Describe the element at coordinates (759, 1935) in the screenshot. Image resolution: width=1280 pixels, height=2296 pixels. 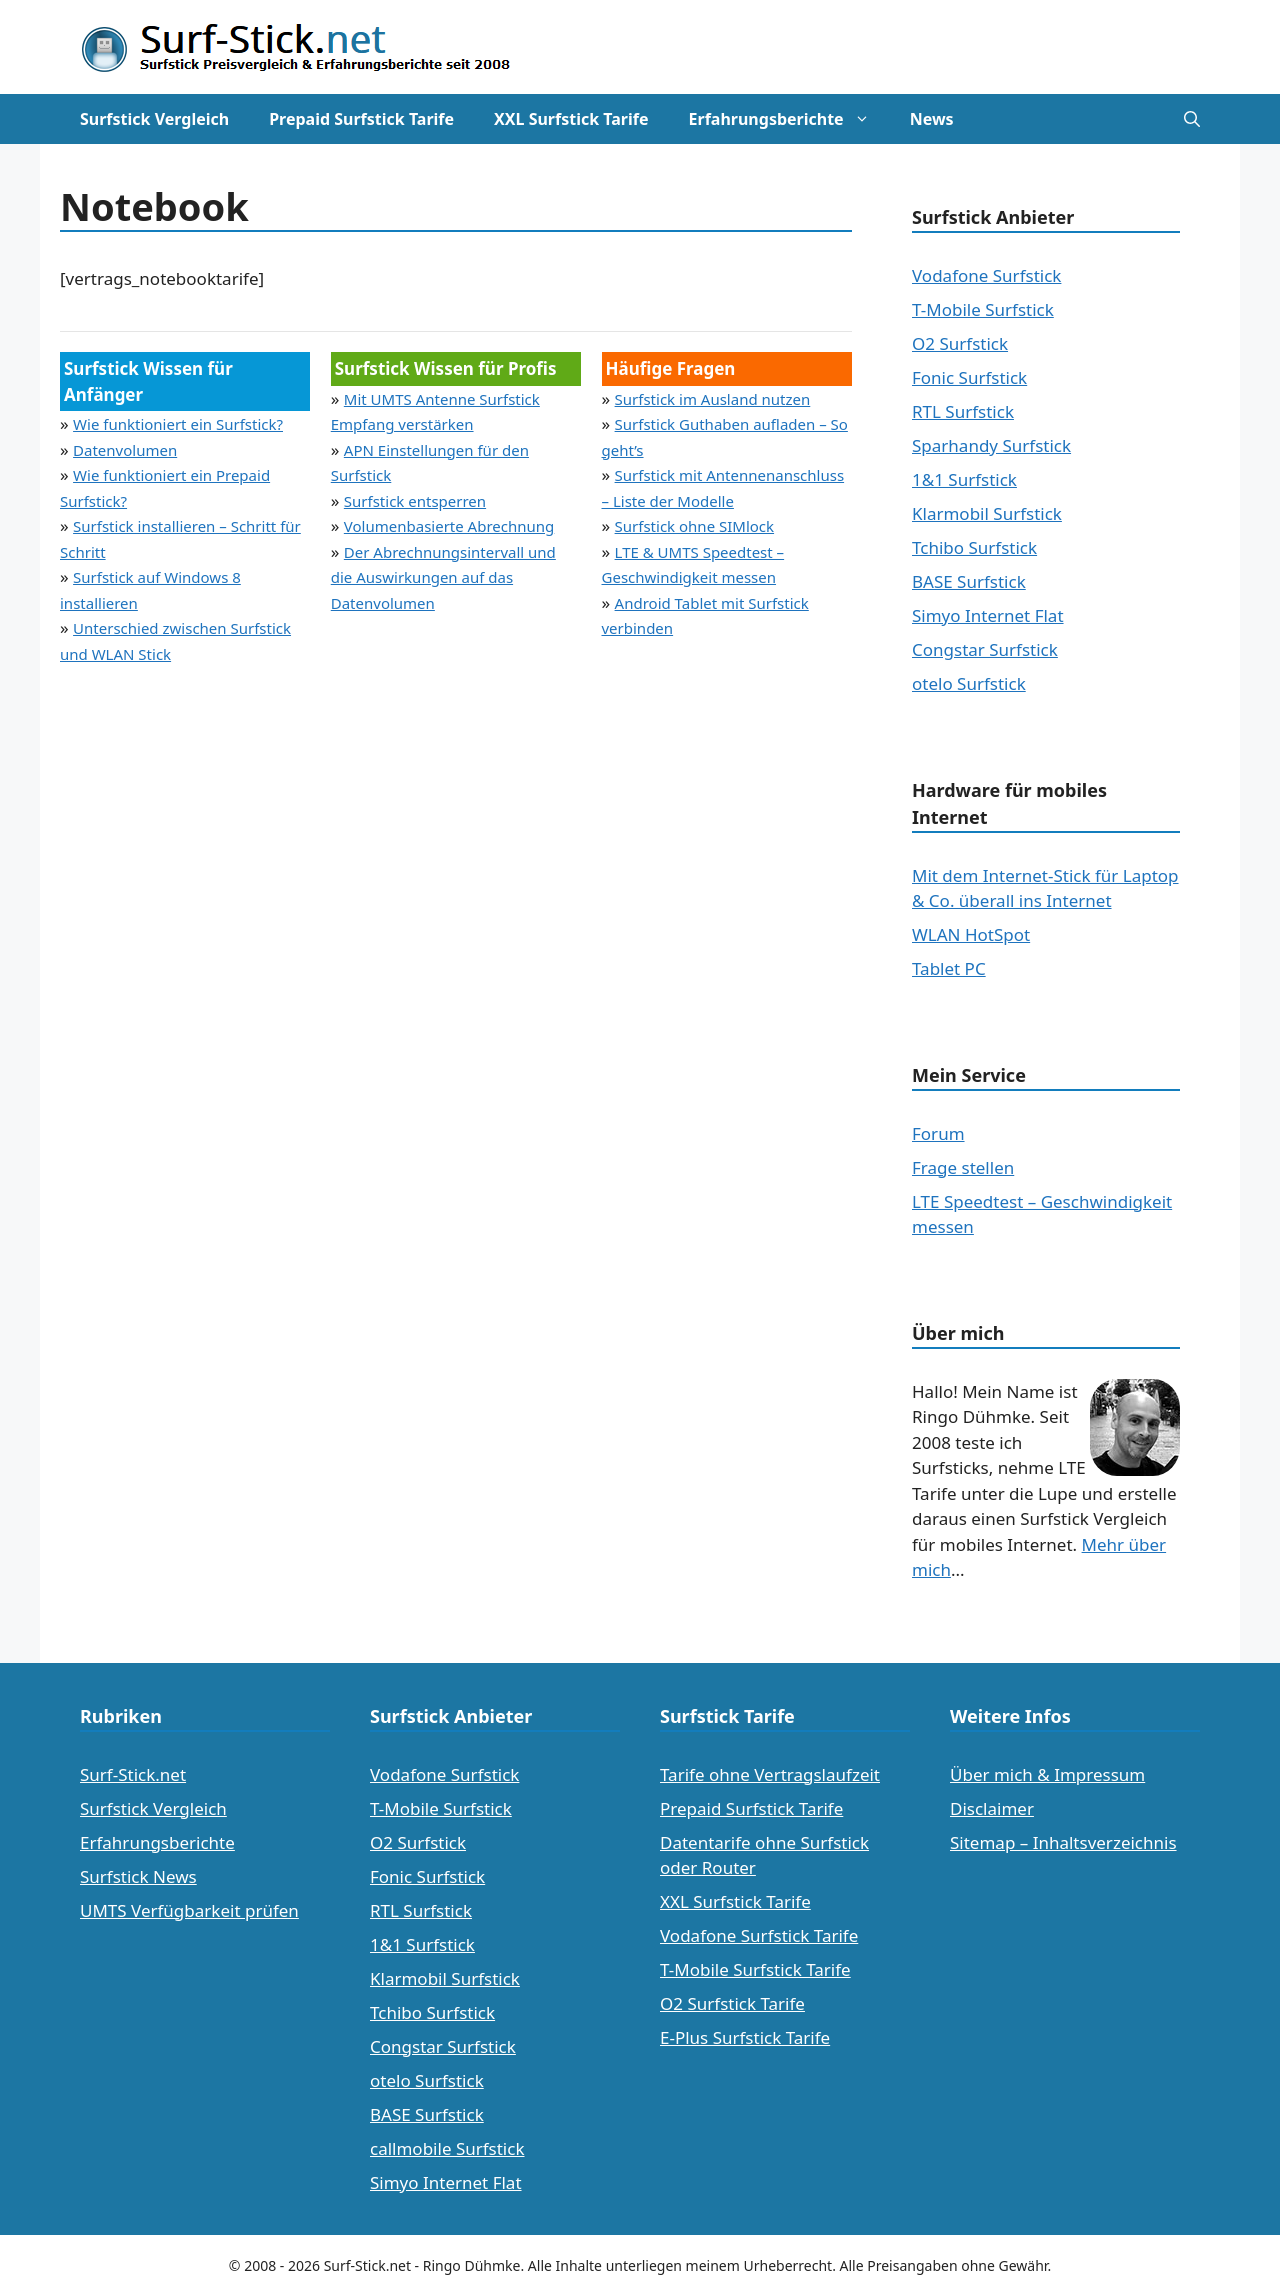
I see `Vodafone Surfstick Tarife` at that location.